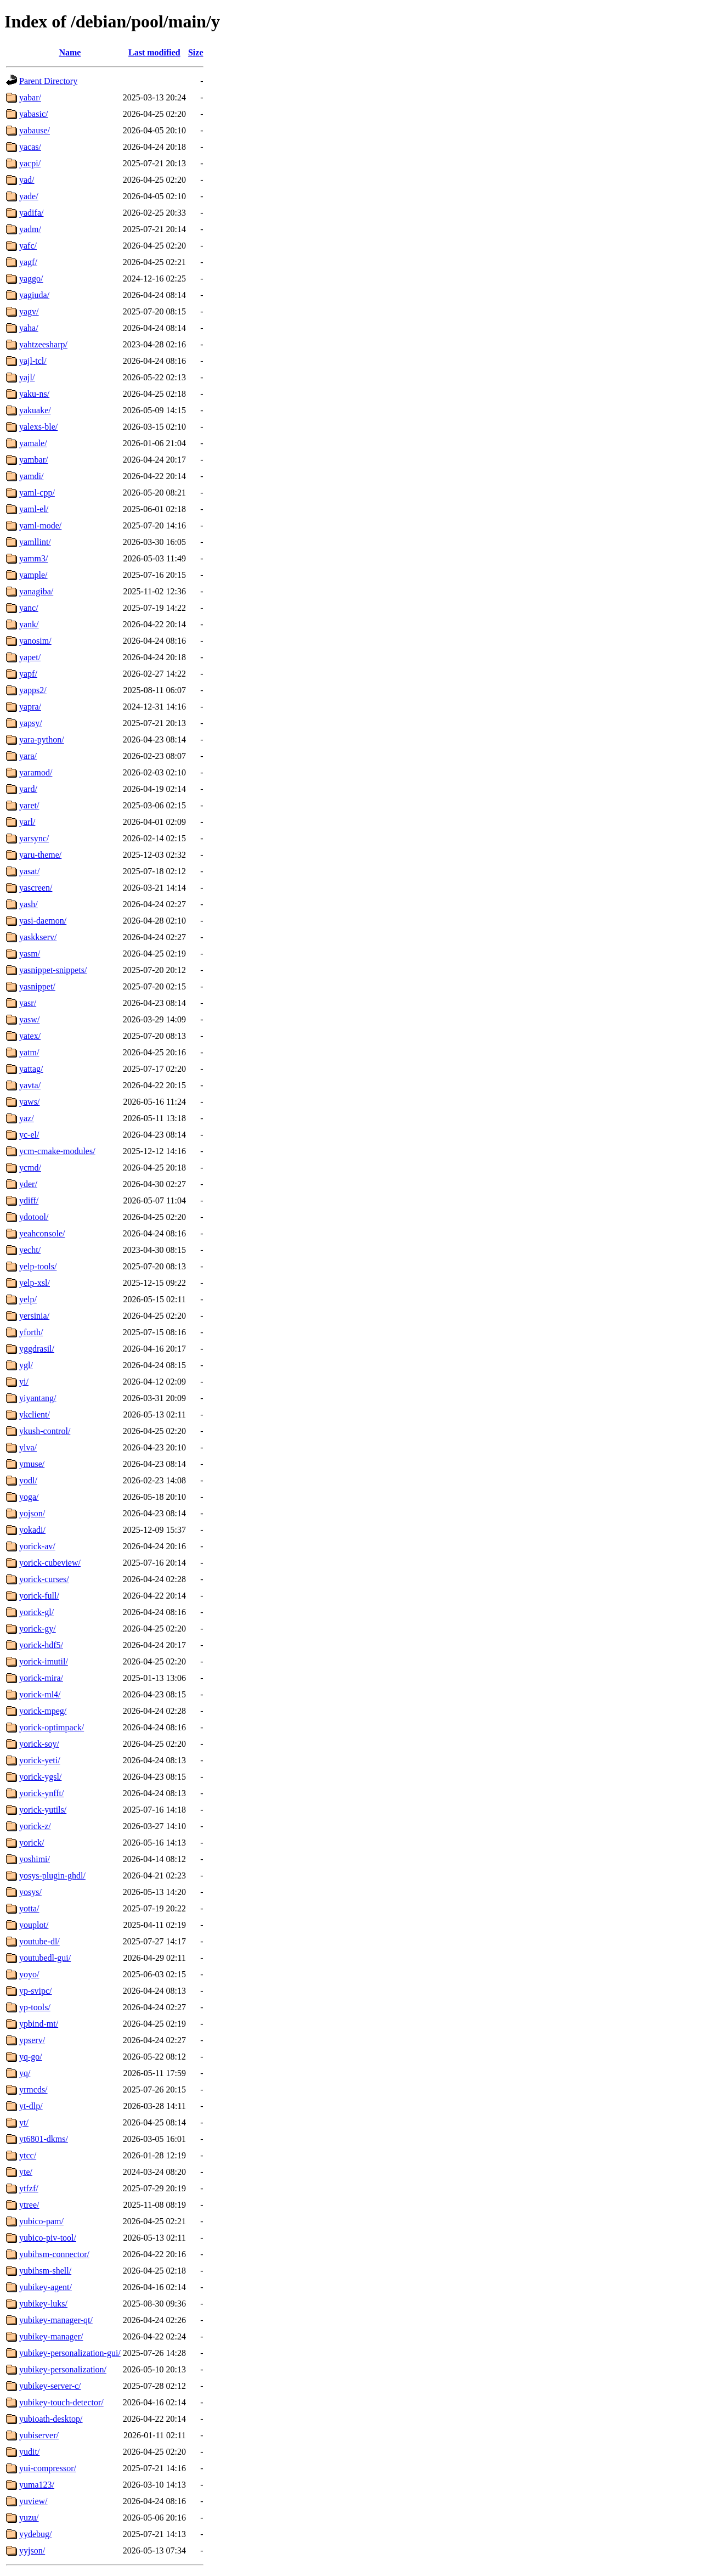 This screenshot has width=702, height=2576. I want to click on yokadi/, so click(32, 1529).